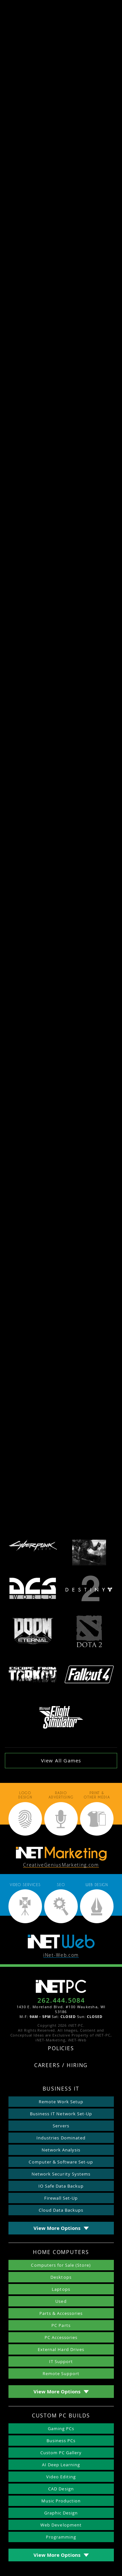 Image resolution: width=122 pixels, height=2576 pixels. I want to click on Policies, so click(61, 2049).